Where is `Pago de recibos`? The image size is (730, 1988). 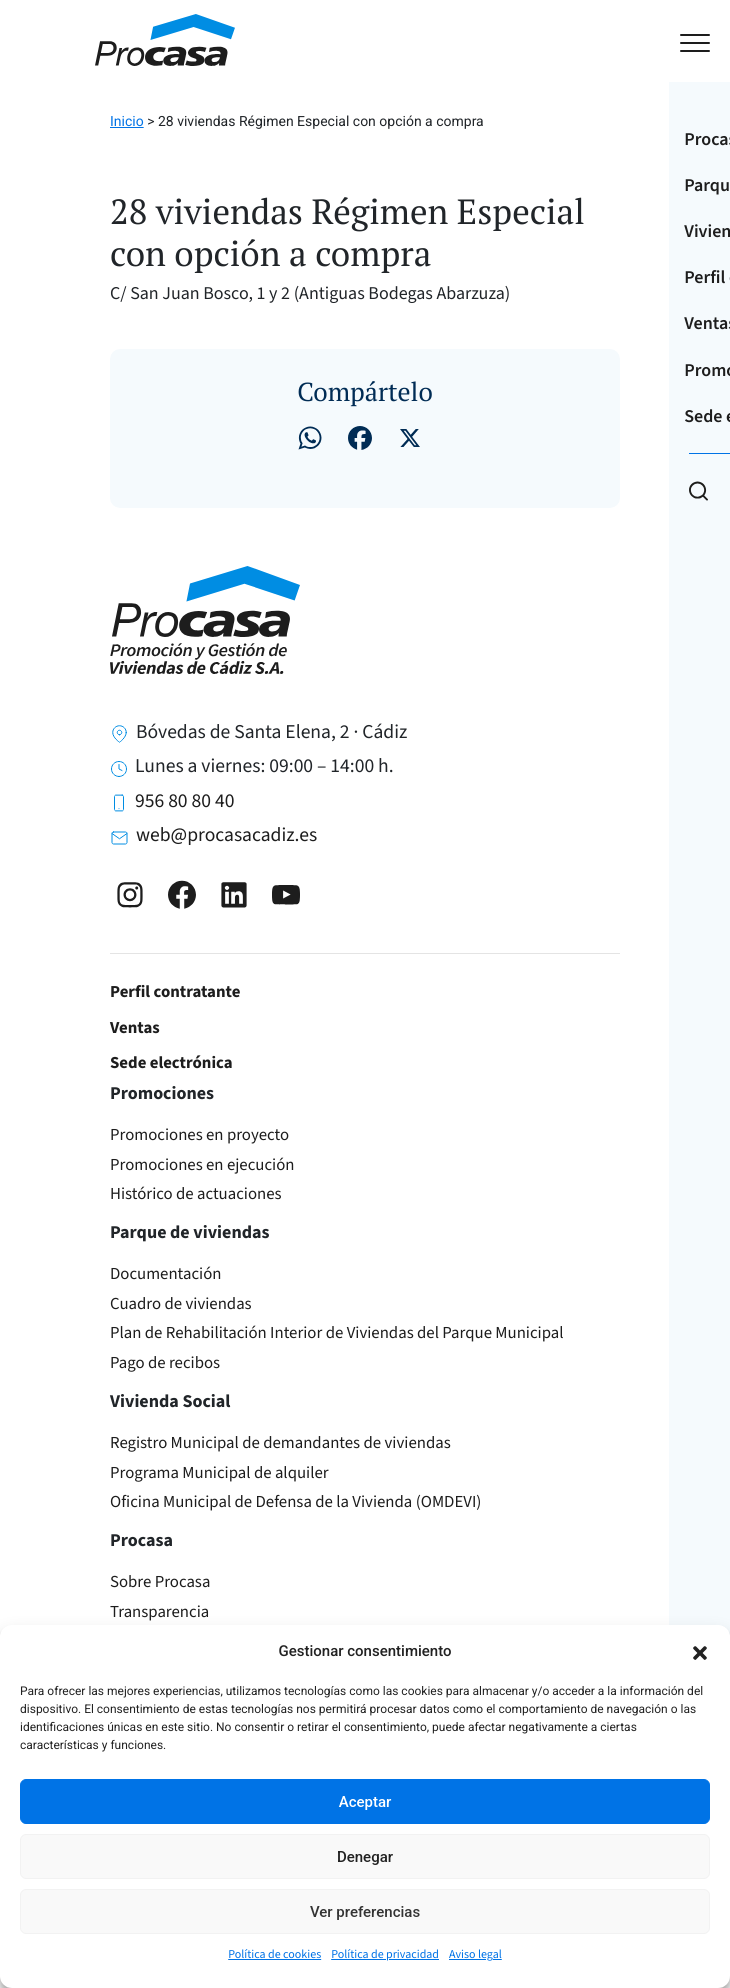
Pago de recibos is located at coordinates (165, 1363).